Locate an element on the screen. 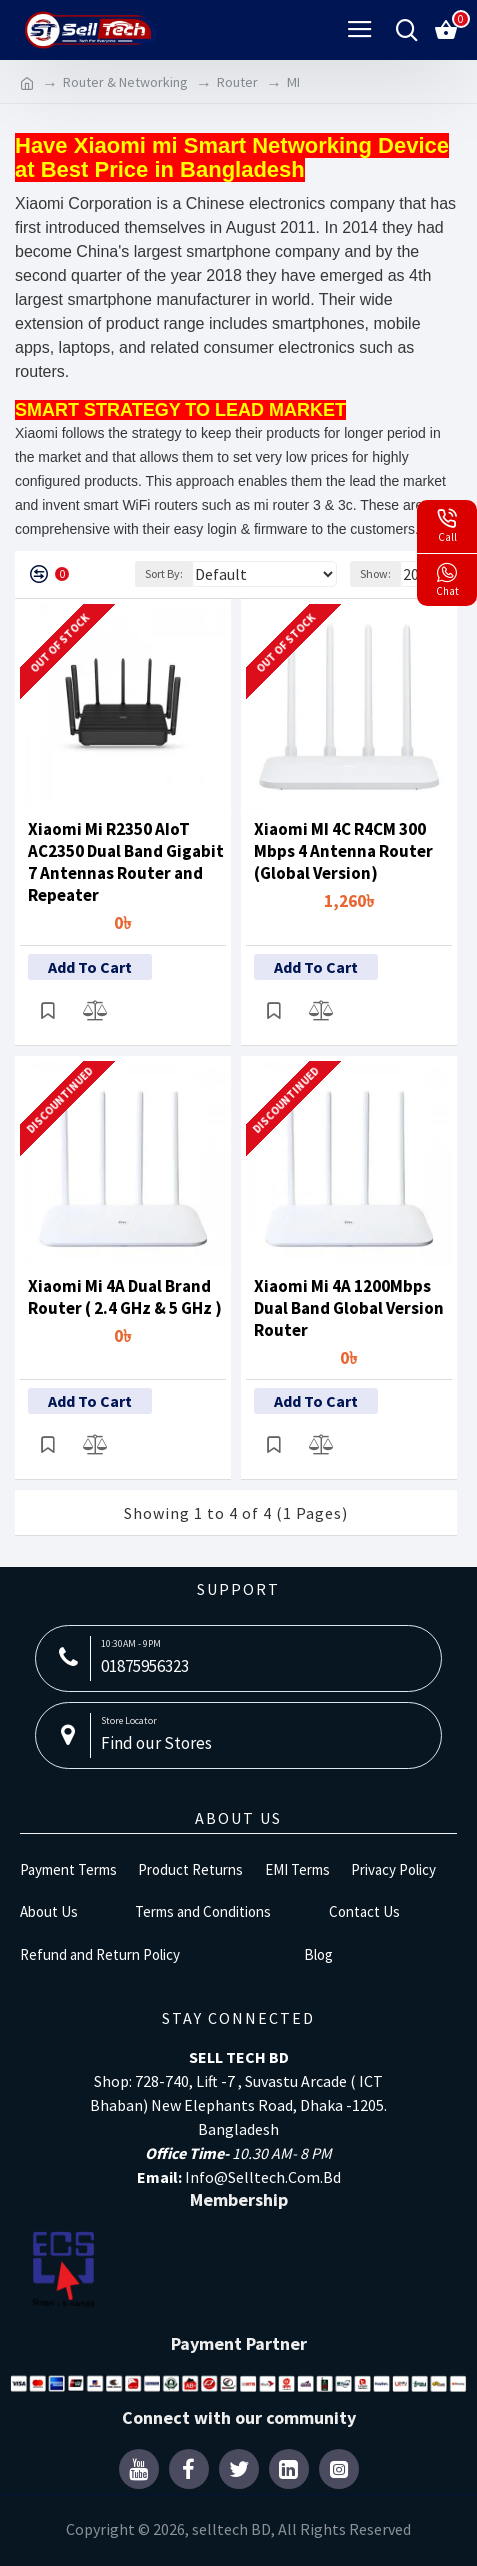  Xiaomi MI 4C R4CM 300 Mbps 4 Antenna Router (Global Version) is located at coordinates (343, 851).